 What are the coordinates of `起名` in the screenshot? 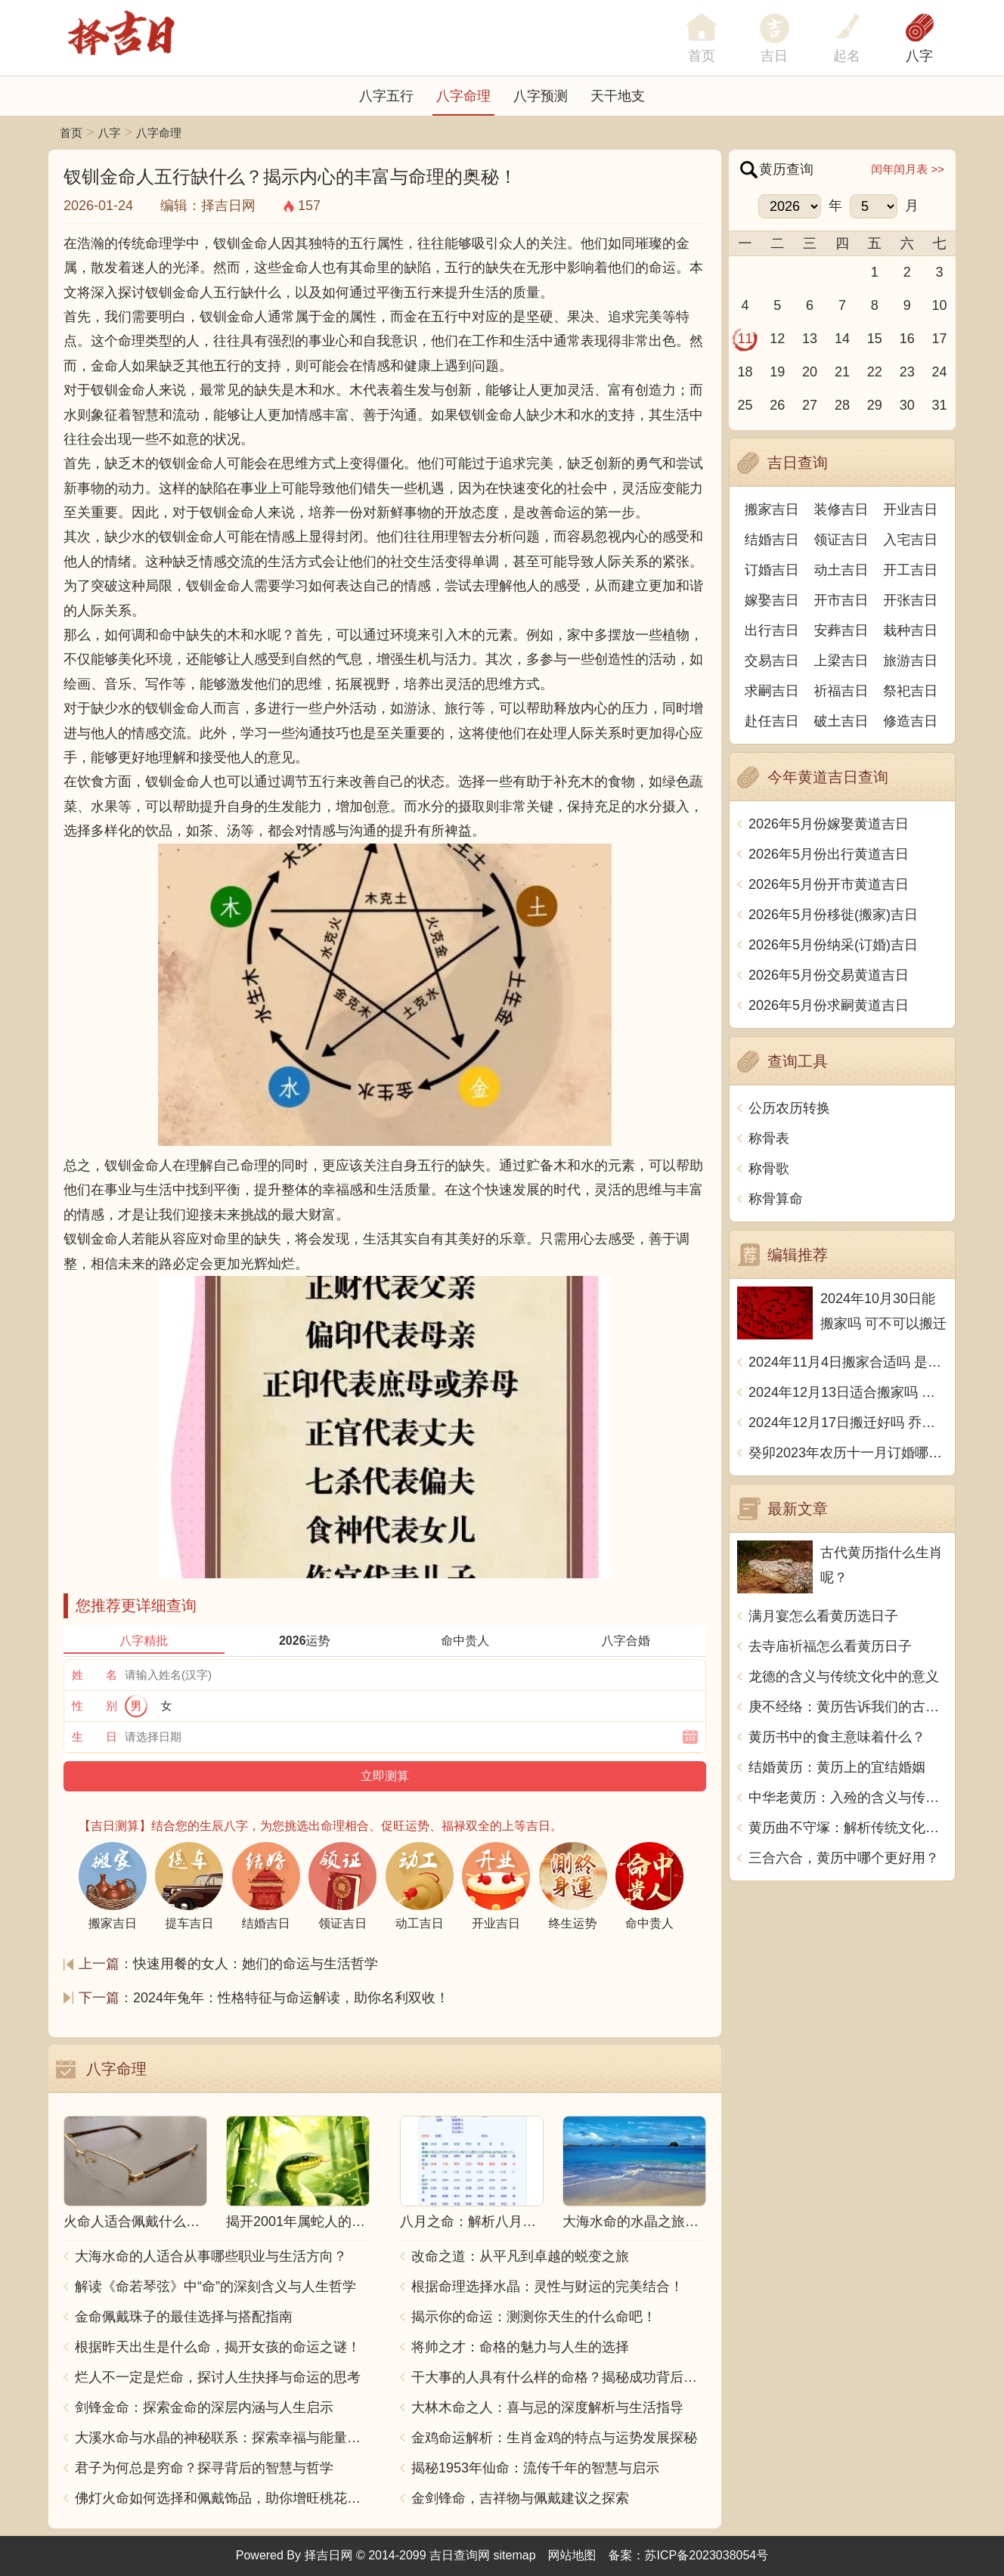 It's located at (846, 55).